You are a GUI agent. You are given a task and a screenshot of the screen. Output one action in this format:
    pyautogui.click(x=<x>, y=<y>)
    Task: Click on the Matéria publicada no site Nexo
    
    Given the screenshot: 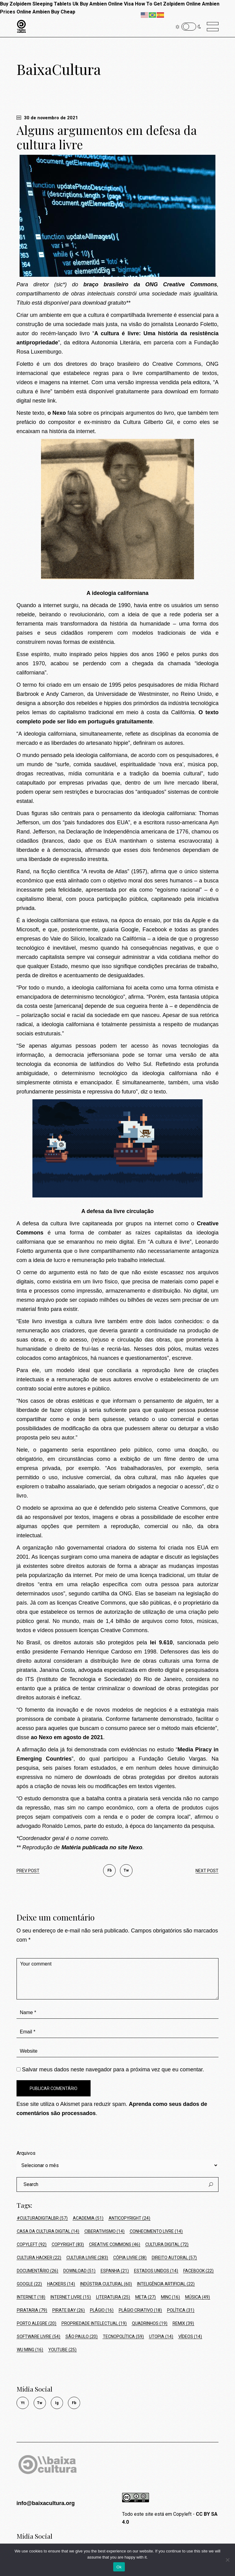 What is the action you would take?
    pyautogui.click(x=102, y=1847)
    